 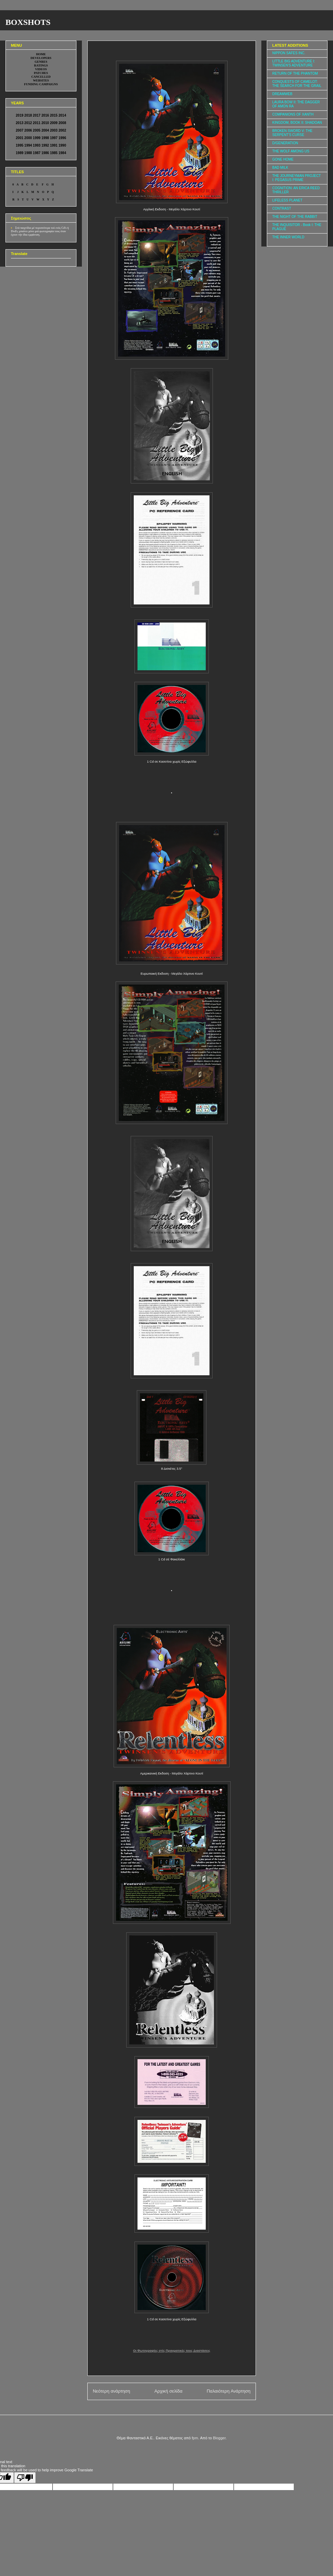 I want to click on BROKEN SWORD V: THE SERPENT'S CURSE, so click(x=292, y=133).